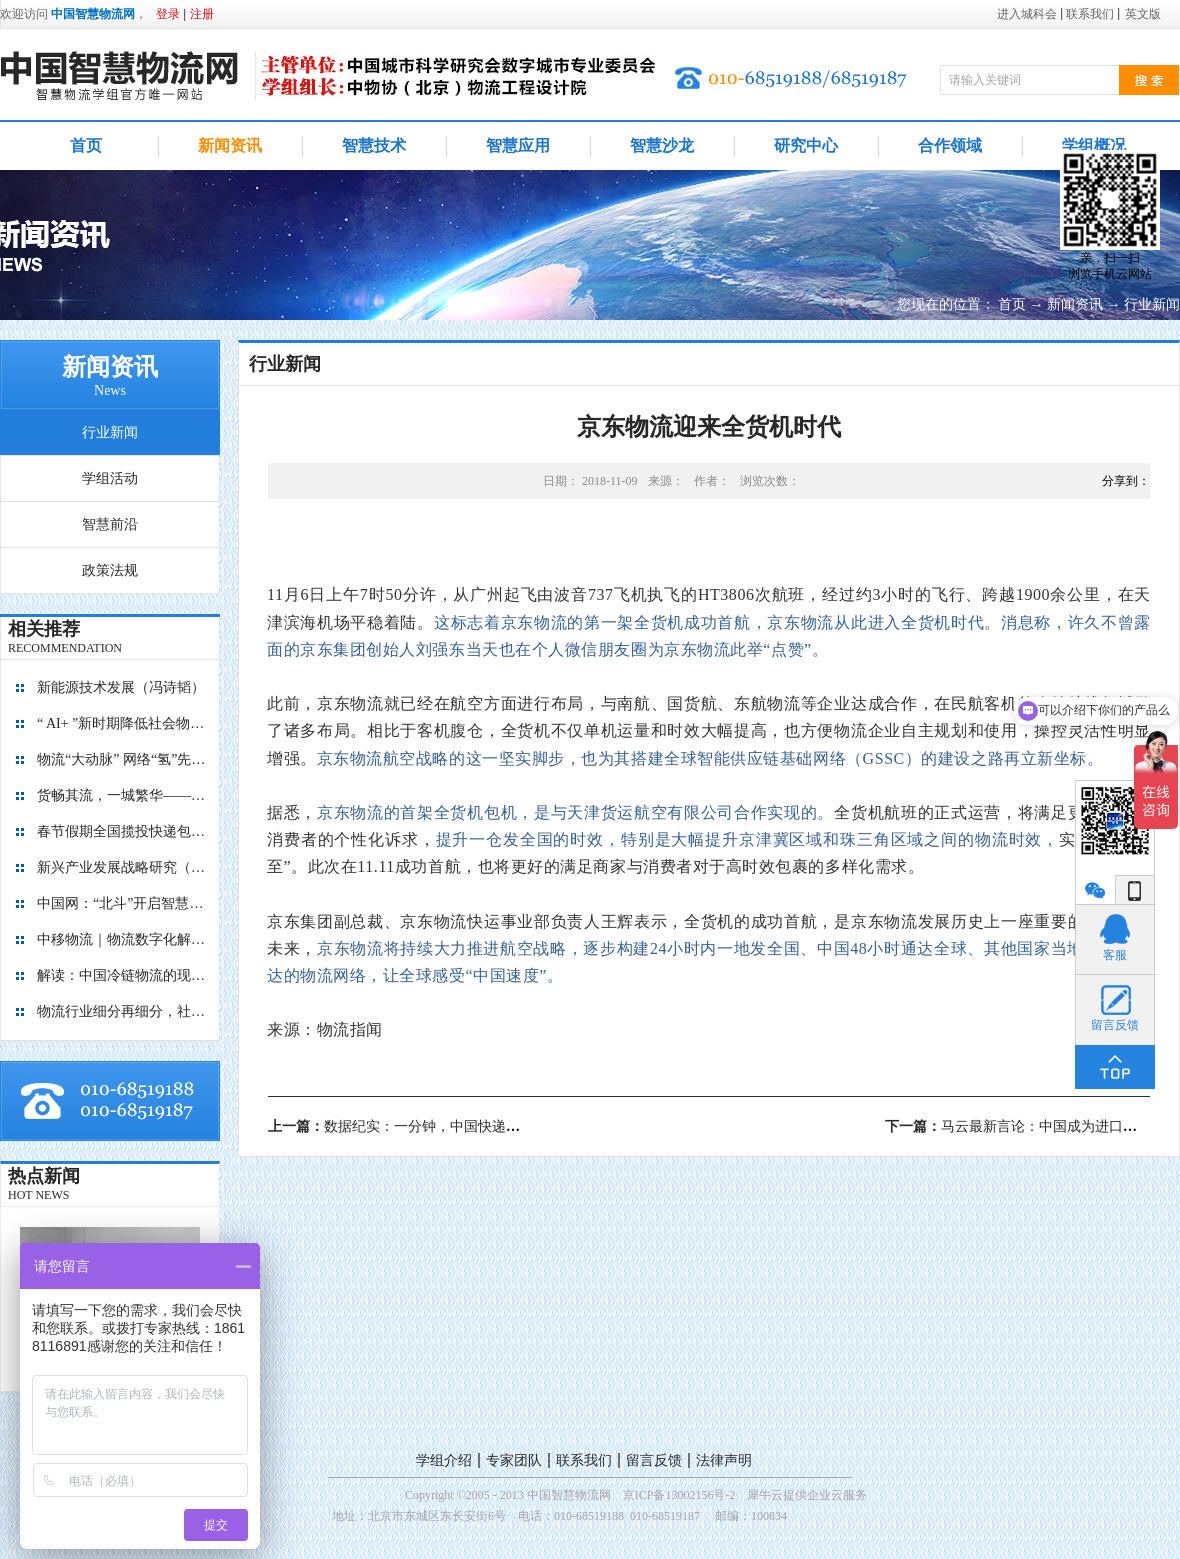 This screenshot has height=1559, width=1180. Describe the element at coordinates (584, 1460) in the screenshot. I see `联系我们` at that location.